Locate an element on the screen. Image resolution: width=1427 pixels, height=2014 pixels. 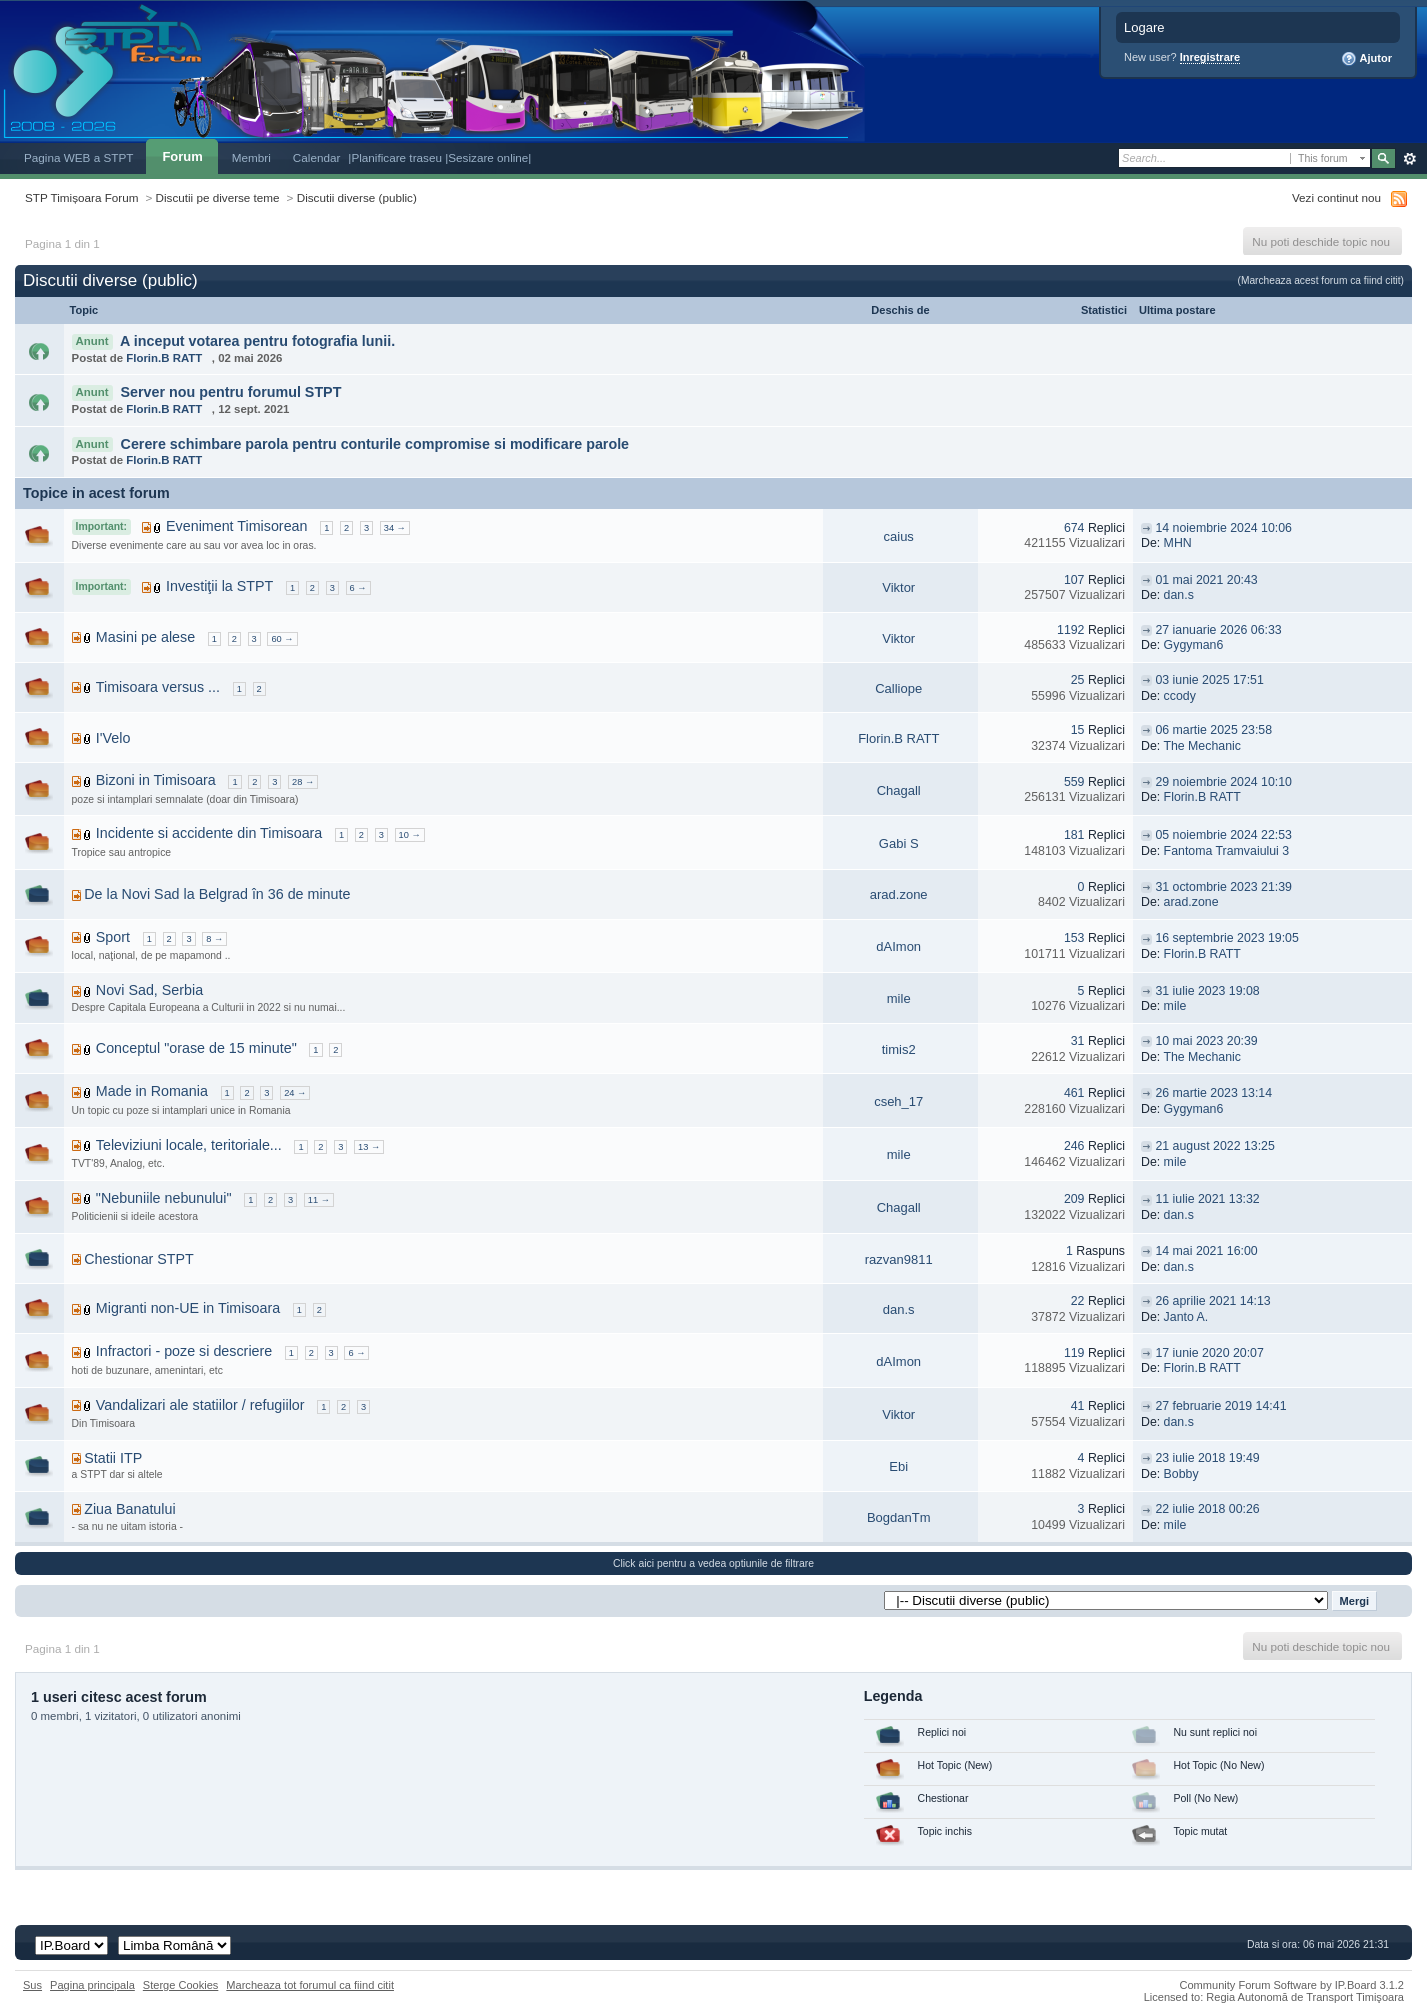
209 is located at coordinates (1074, 1199).